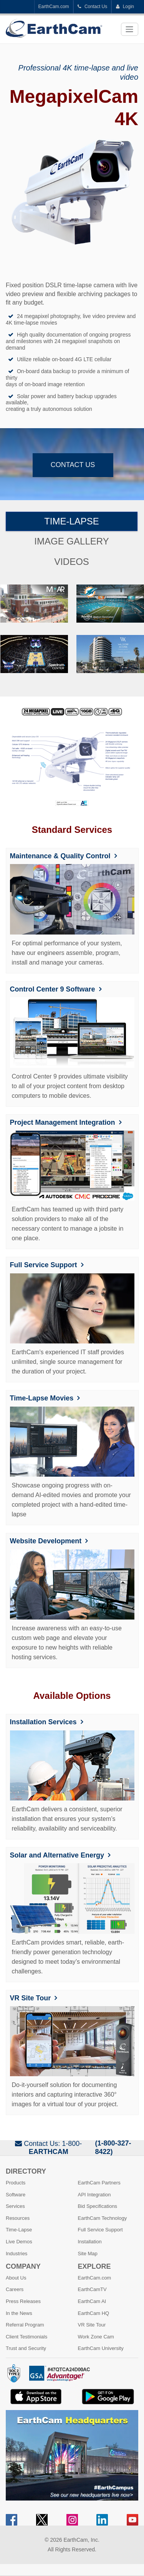  What do you see at coordinates (88, 2253) in the screenshot?
I see `Site Map` at bounding box center [88, 2253].